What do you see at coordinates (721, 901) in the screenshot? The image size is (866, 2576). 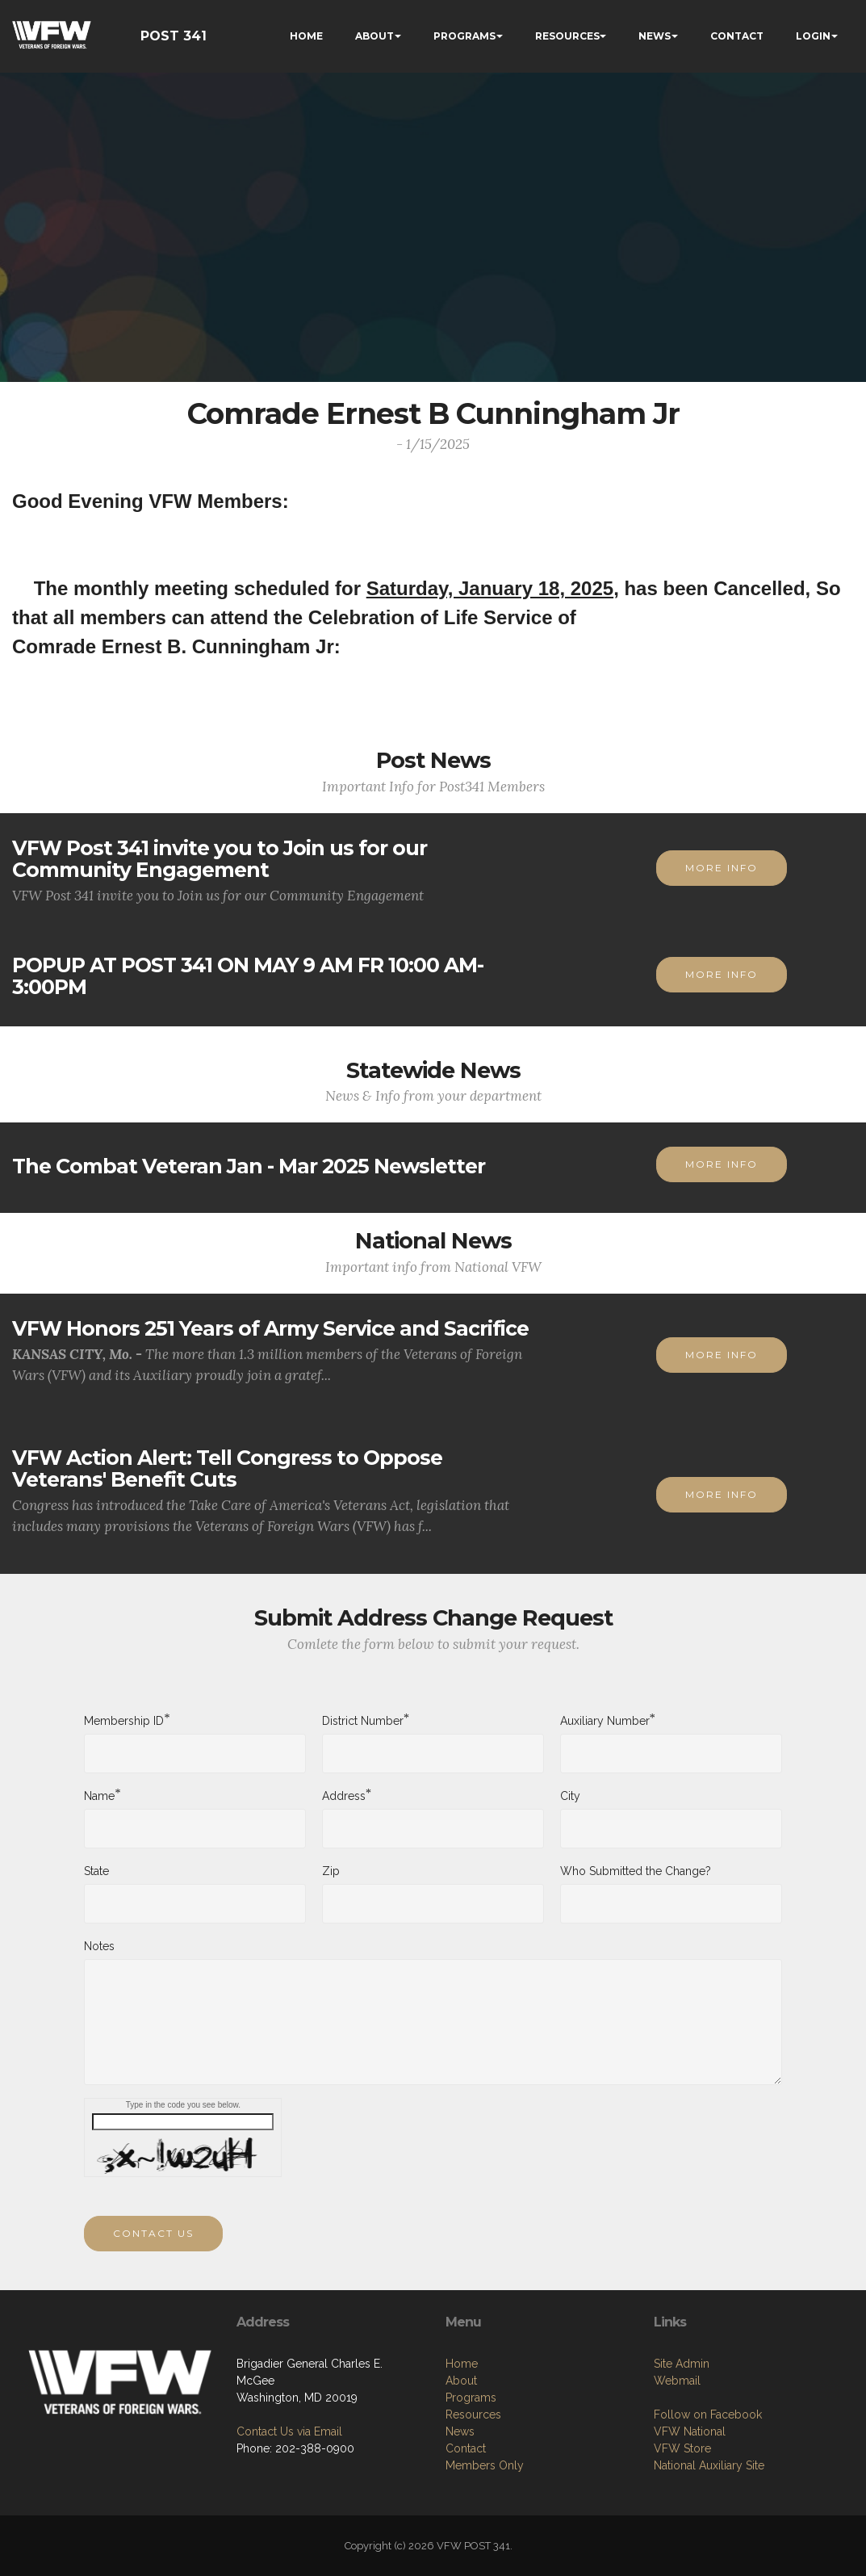 I see `MORE INFO` at bounding box center [721, 901].